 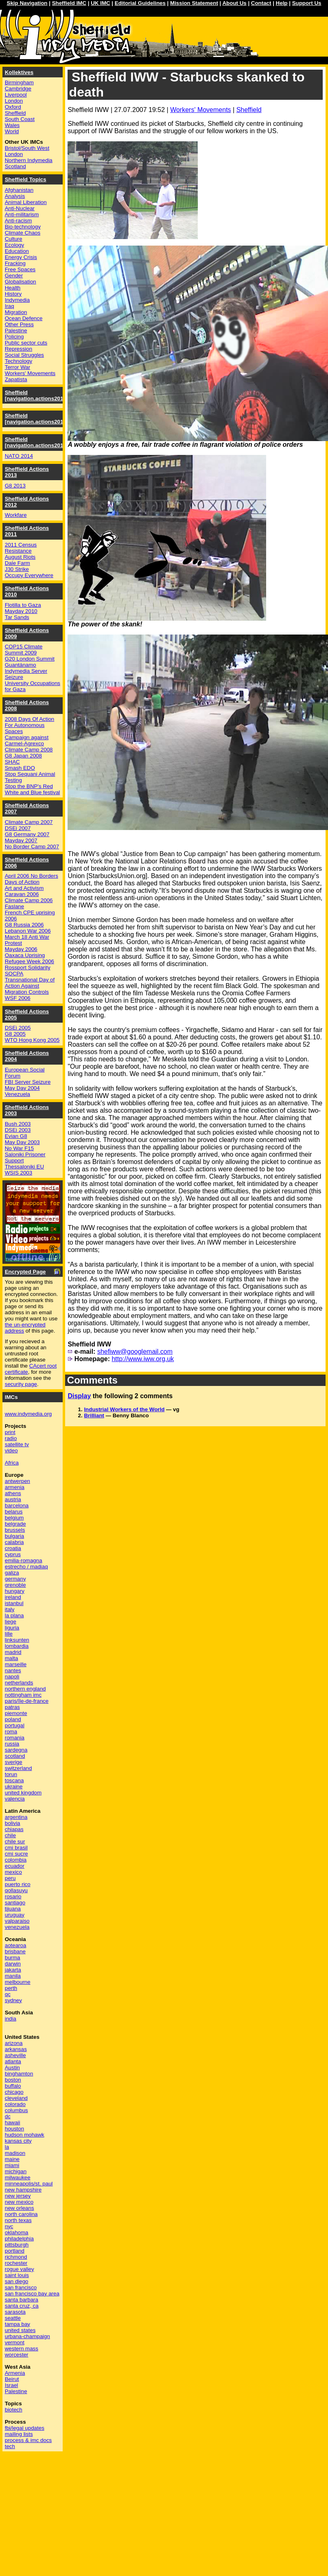 What do you see at coordinates (36, 419) in the screenshot?
I see `Sheffield [navigation.actions2015]` at bounding box center [36, 419].